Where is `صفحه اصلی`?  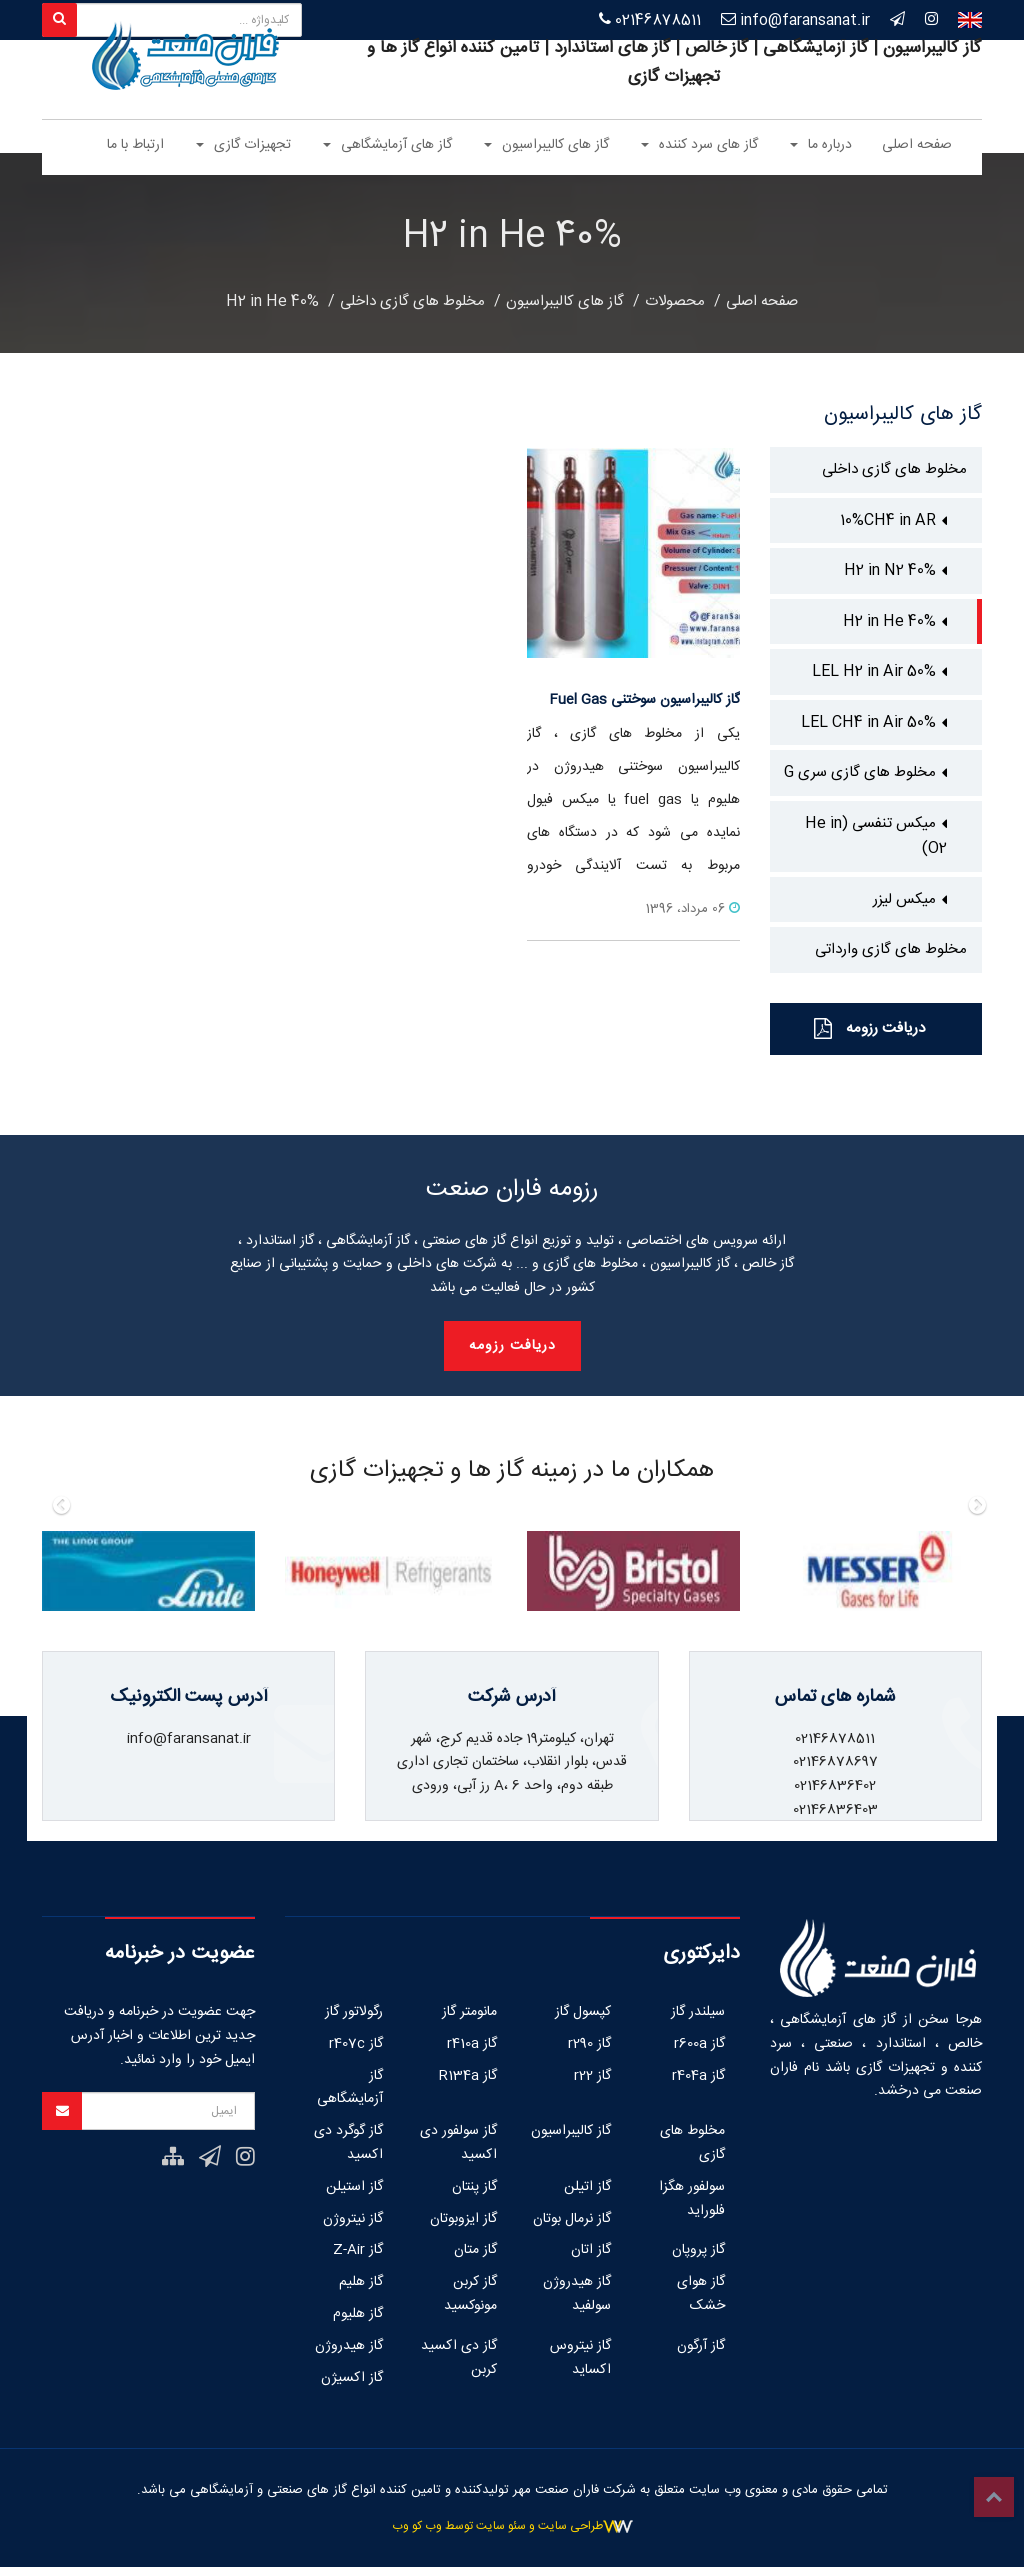
صفحه اصلی is located at coordinates (917, 145).